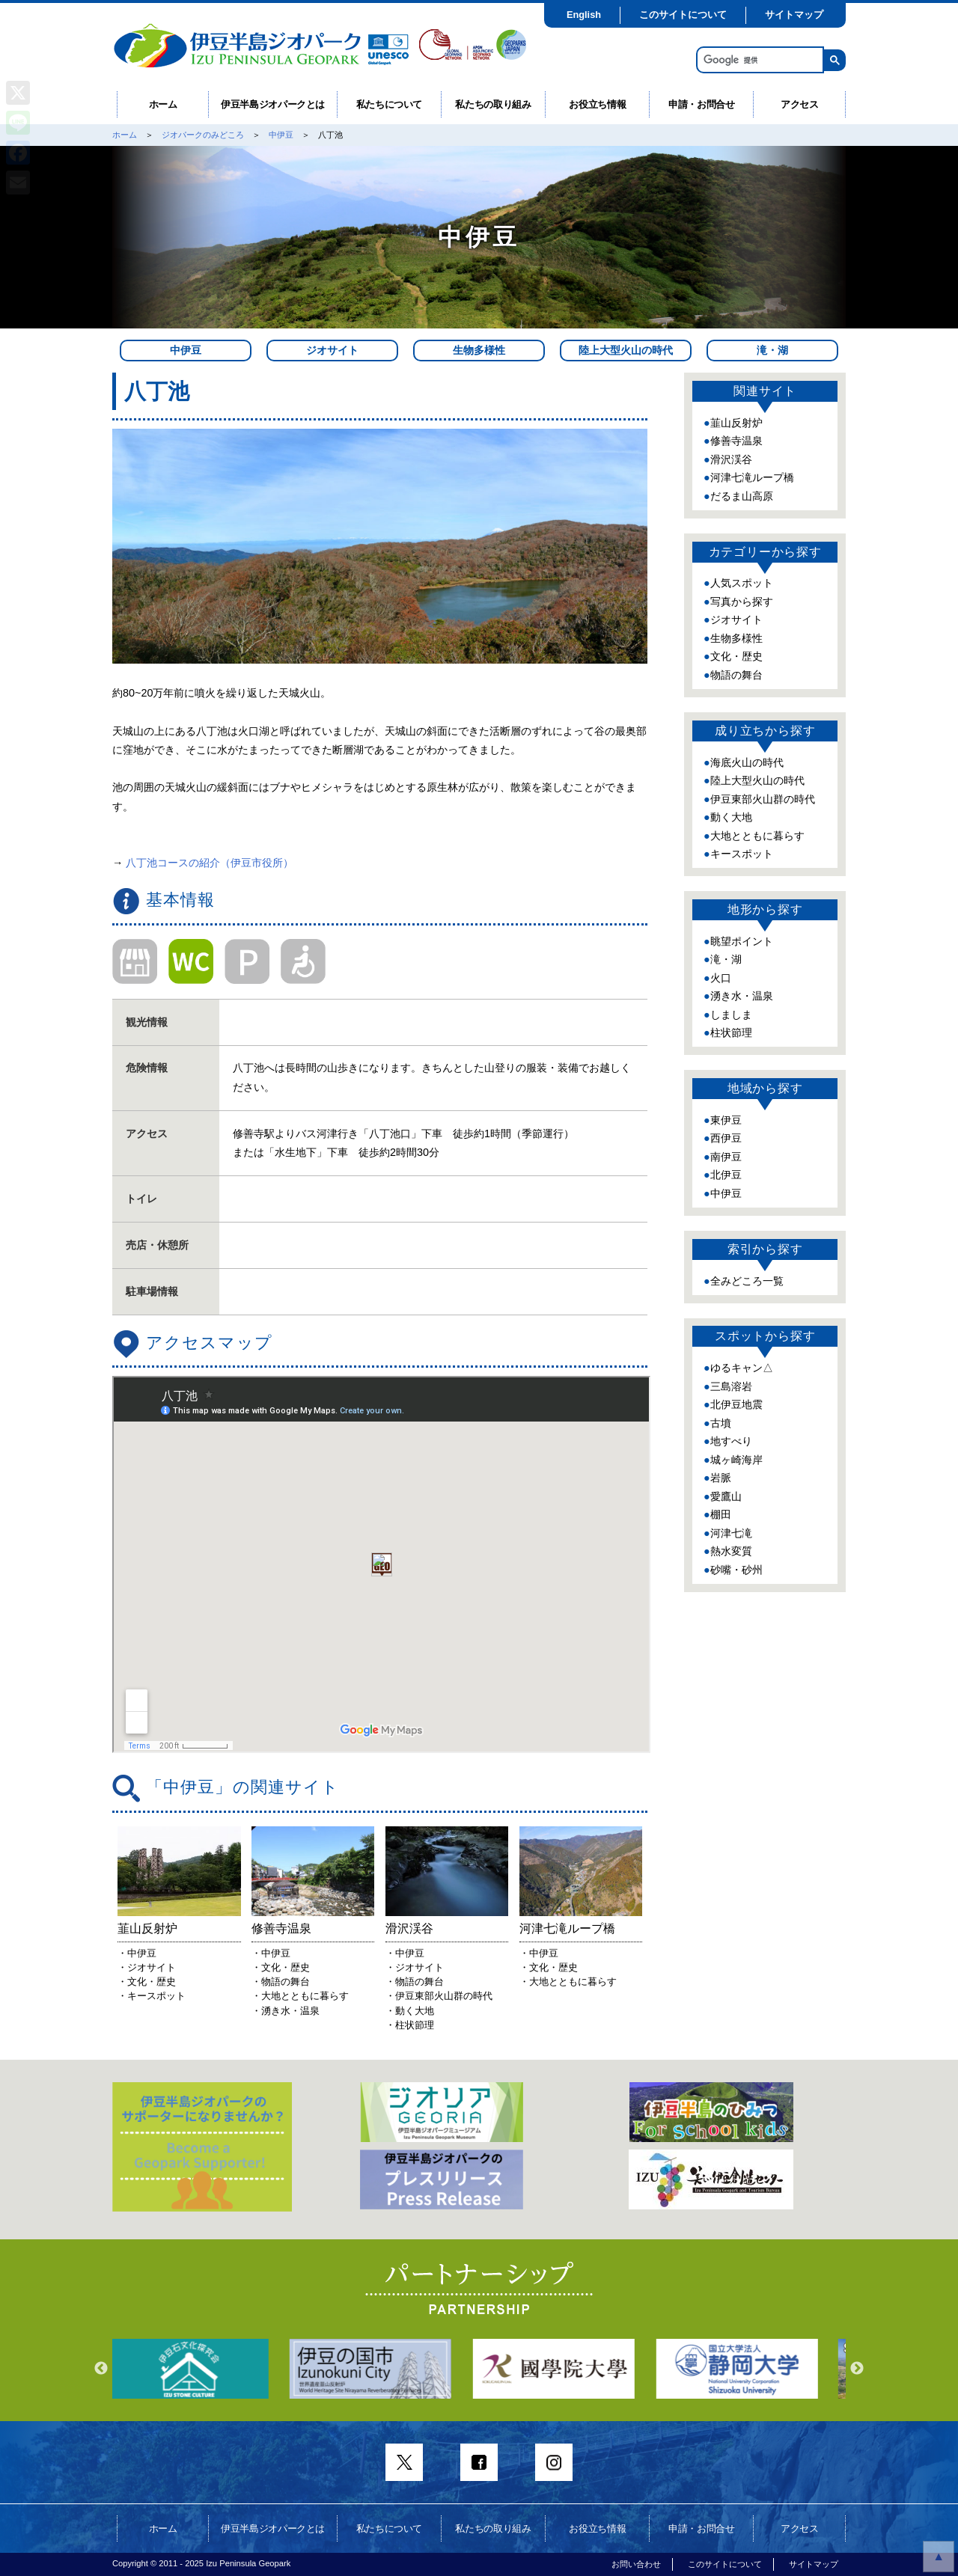 This screenshot has width=958, height=2576. What do you see at coordinates (736, 423) in the screenshot?
I see `韮山反射炉` at bounding box center [736, 423].